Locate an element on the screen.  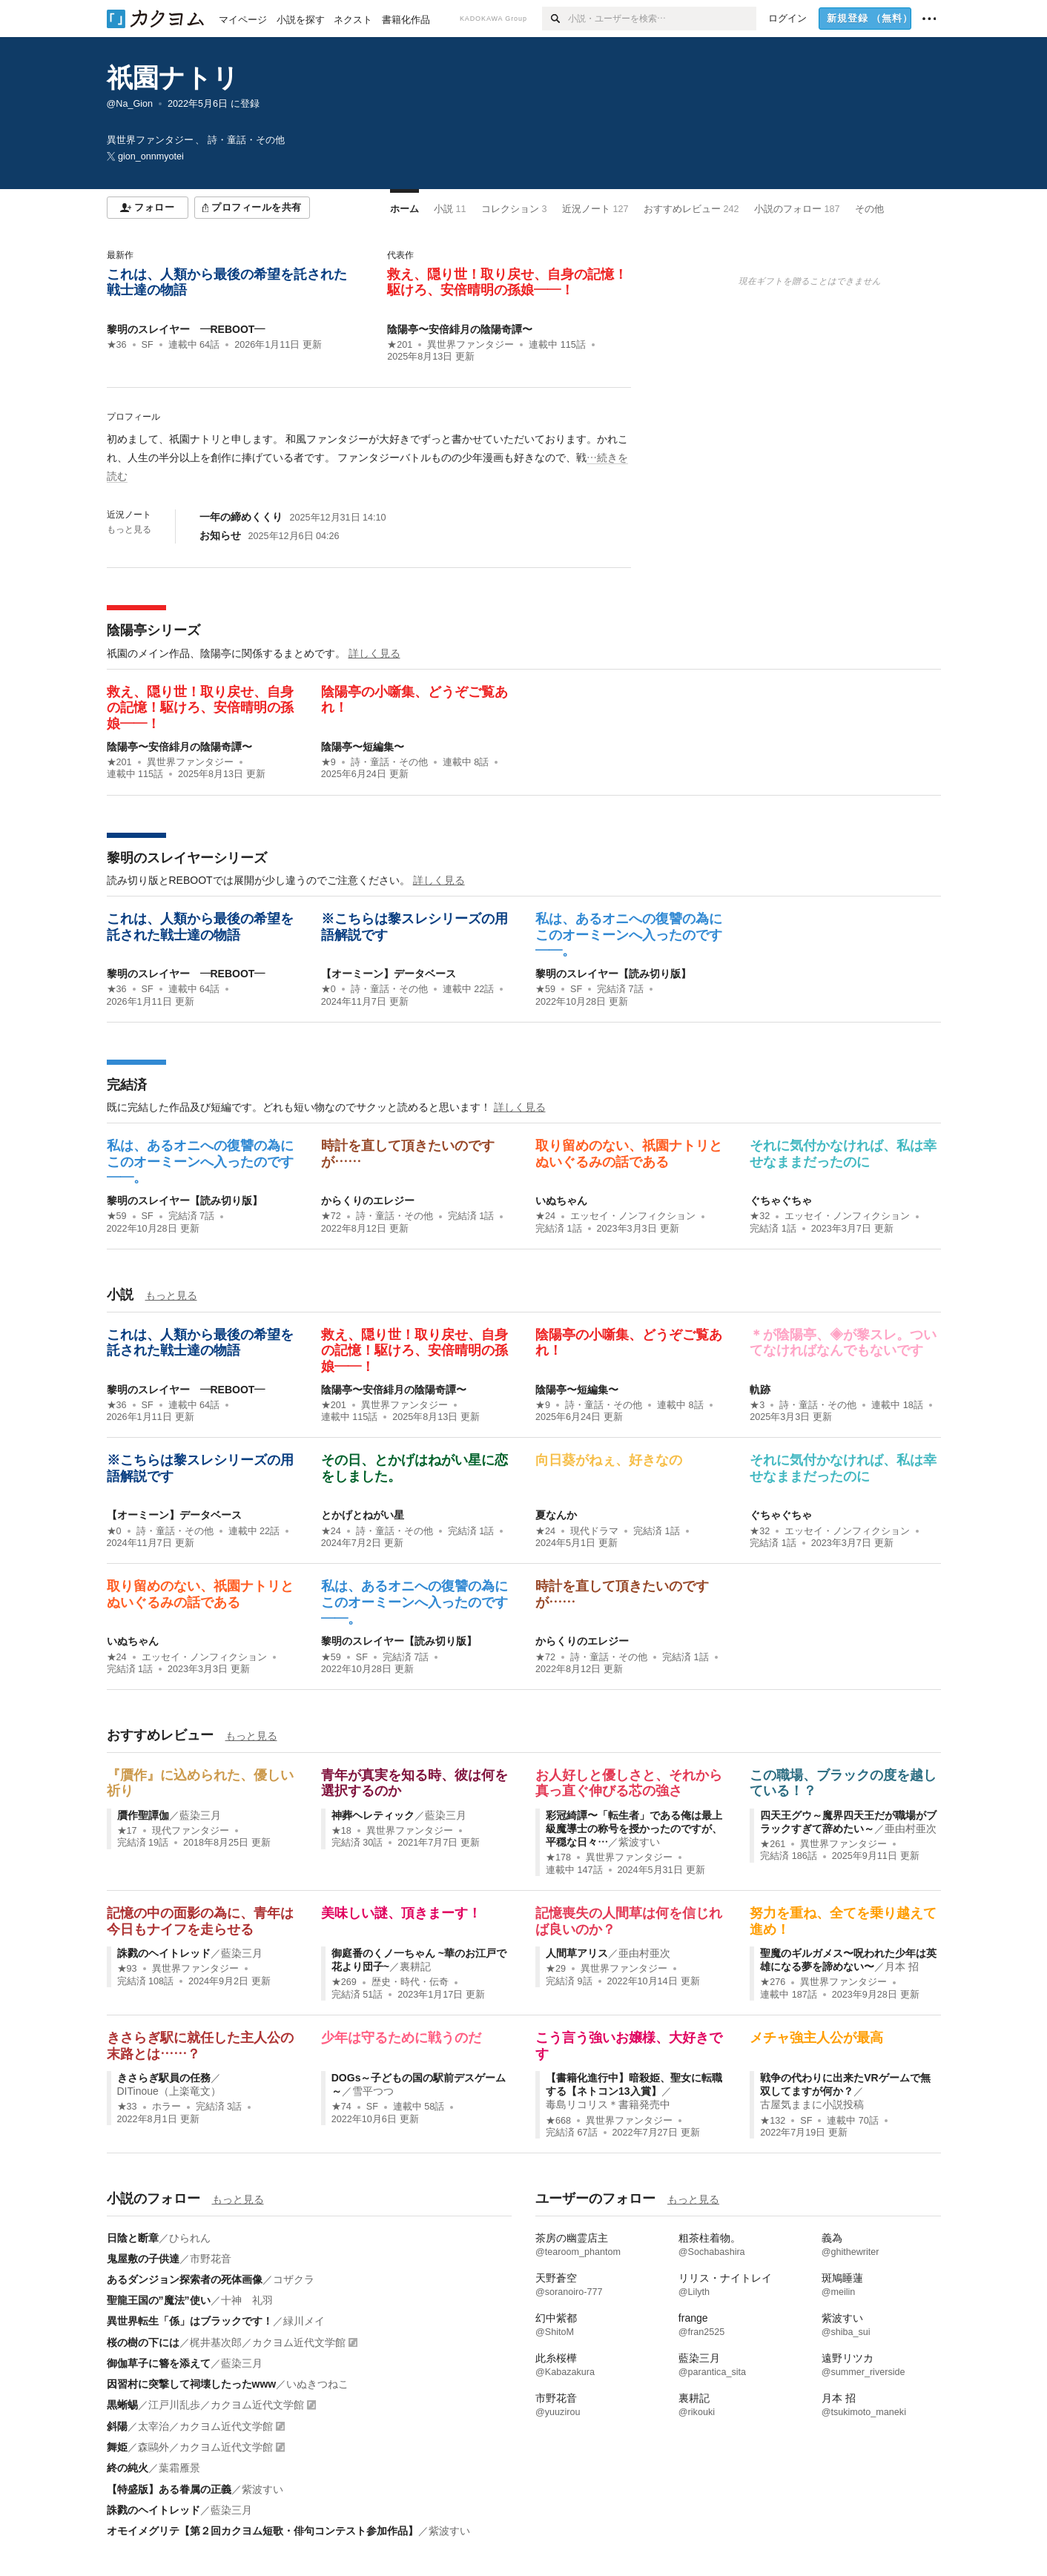
神葬ヘレティック is located at coordinates (372, 1815).